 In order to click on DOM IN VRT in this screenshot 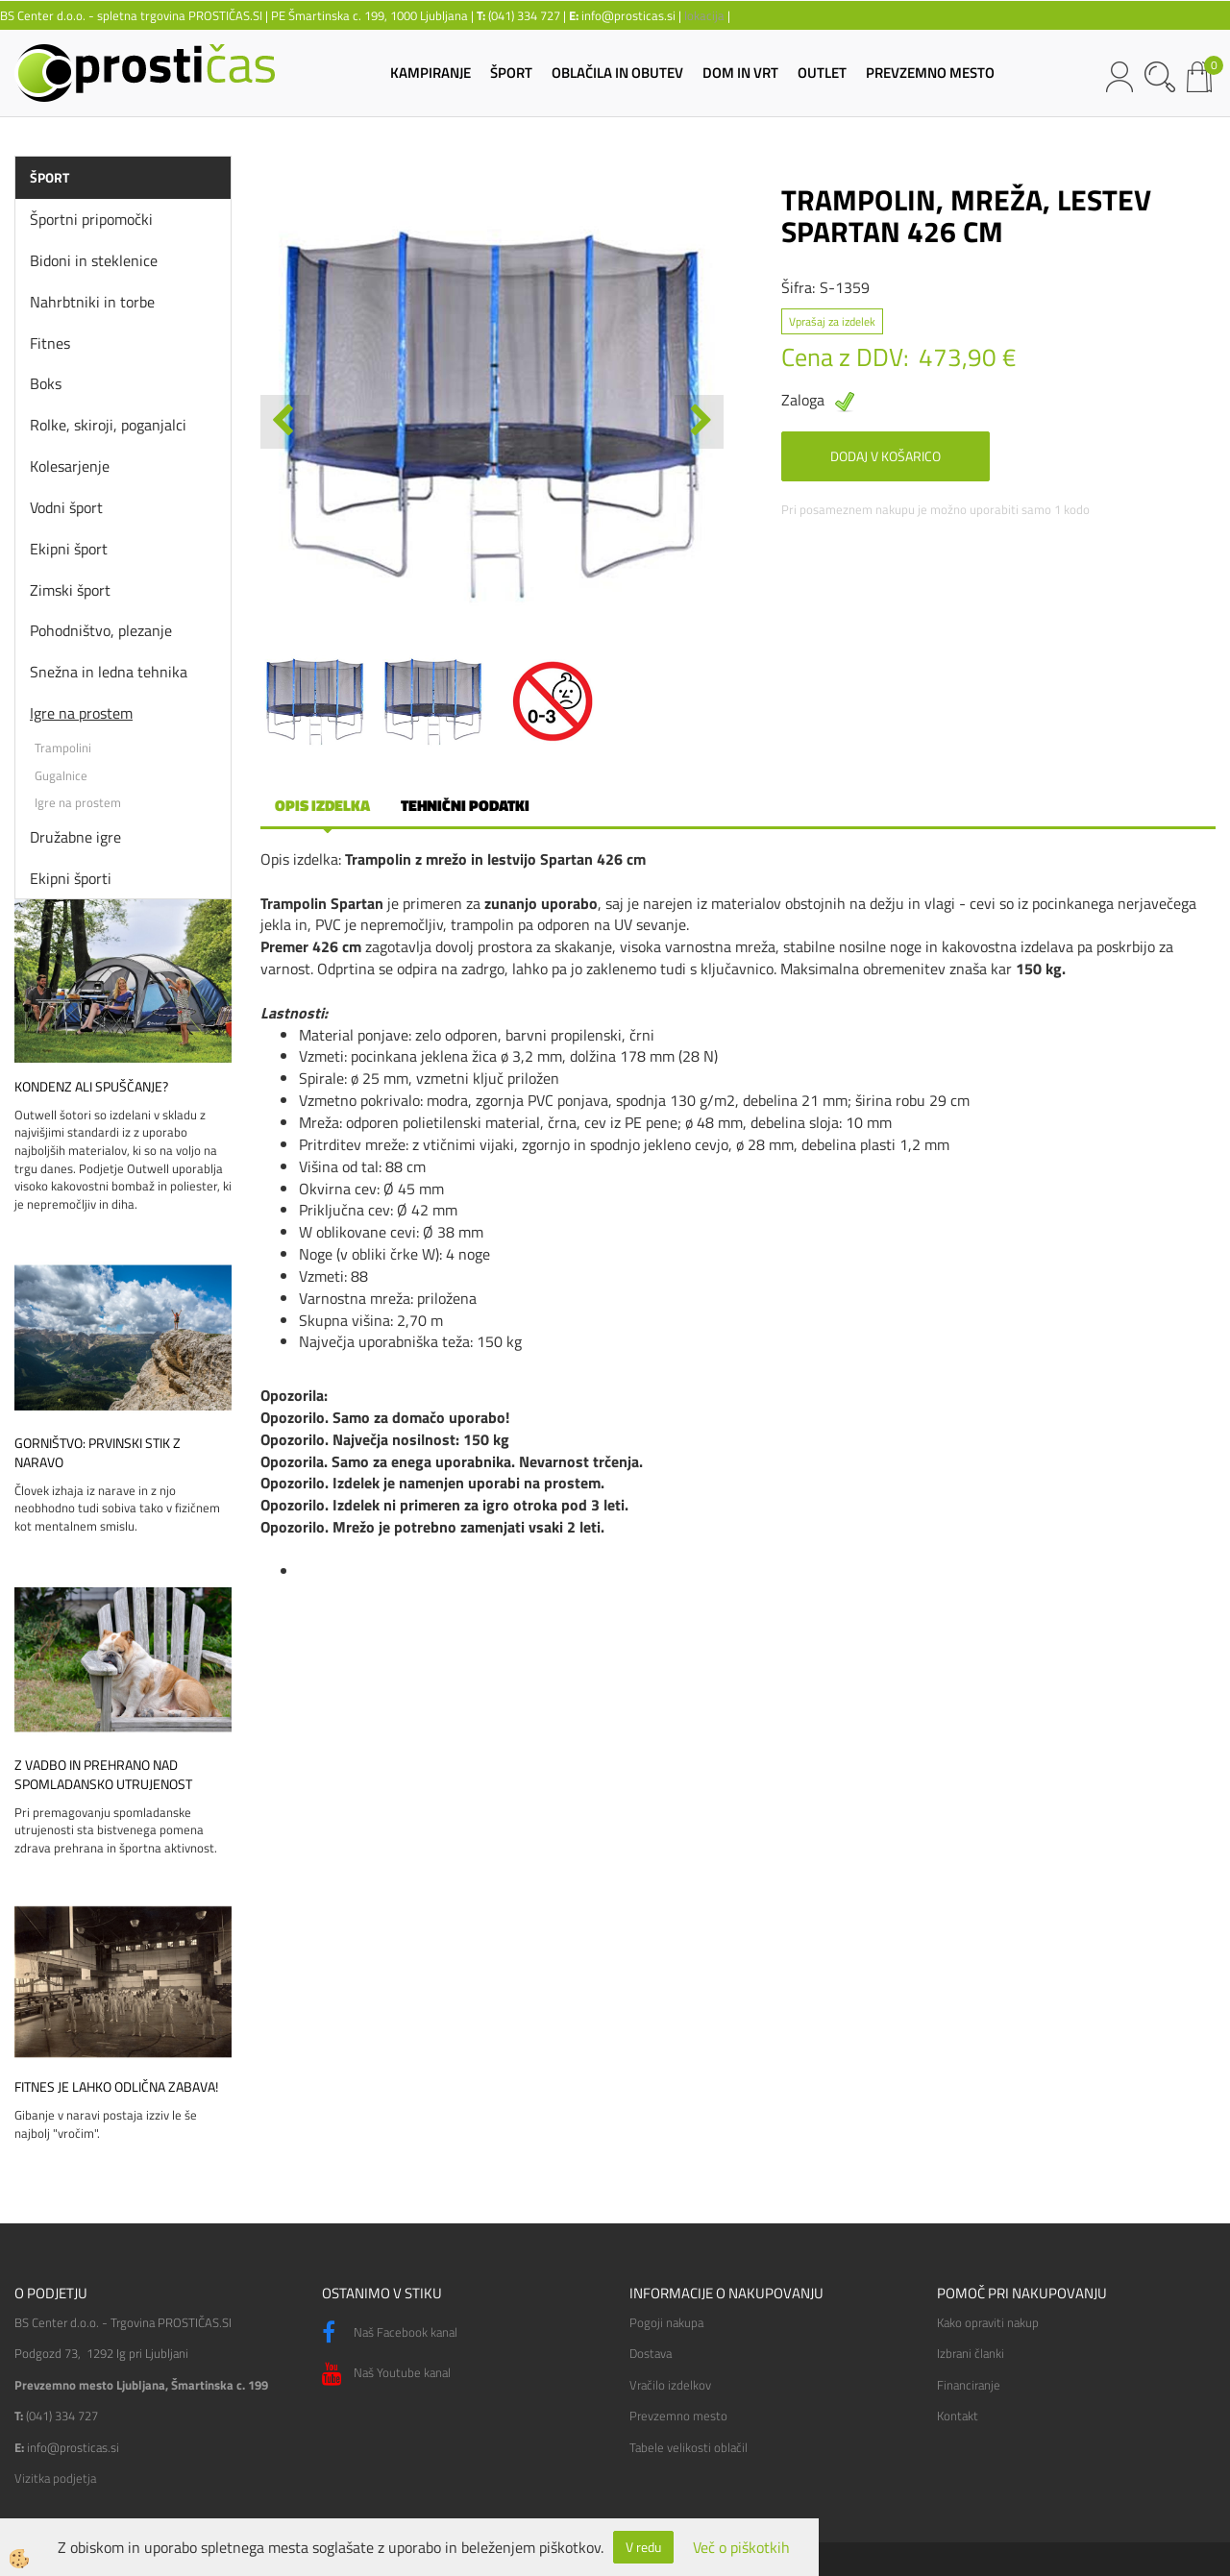, I will do `click(740, 72)`.